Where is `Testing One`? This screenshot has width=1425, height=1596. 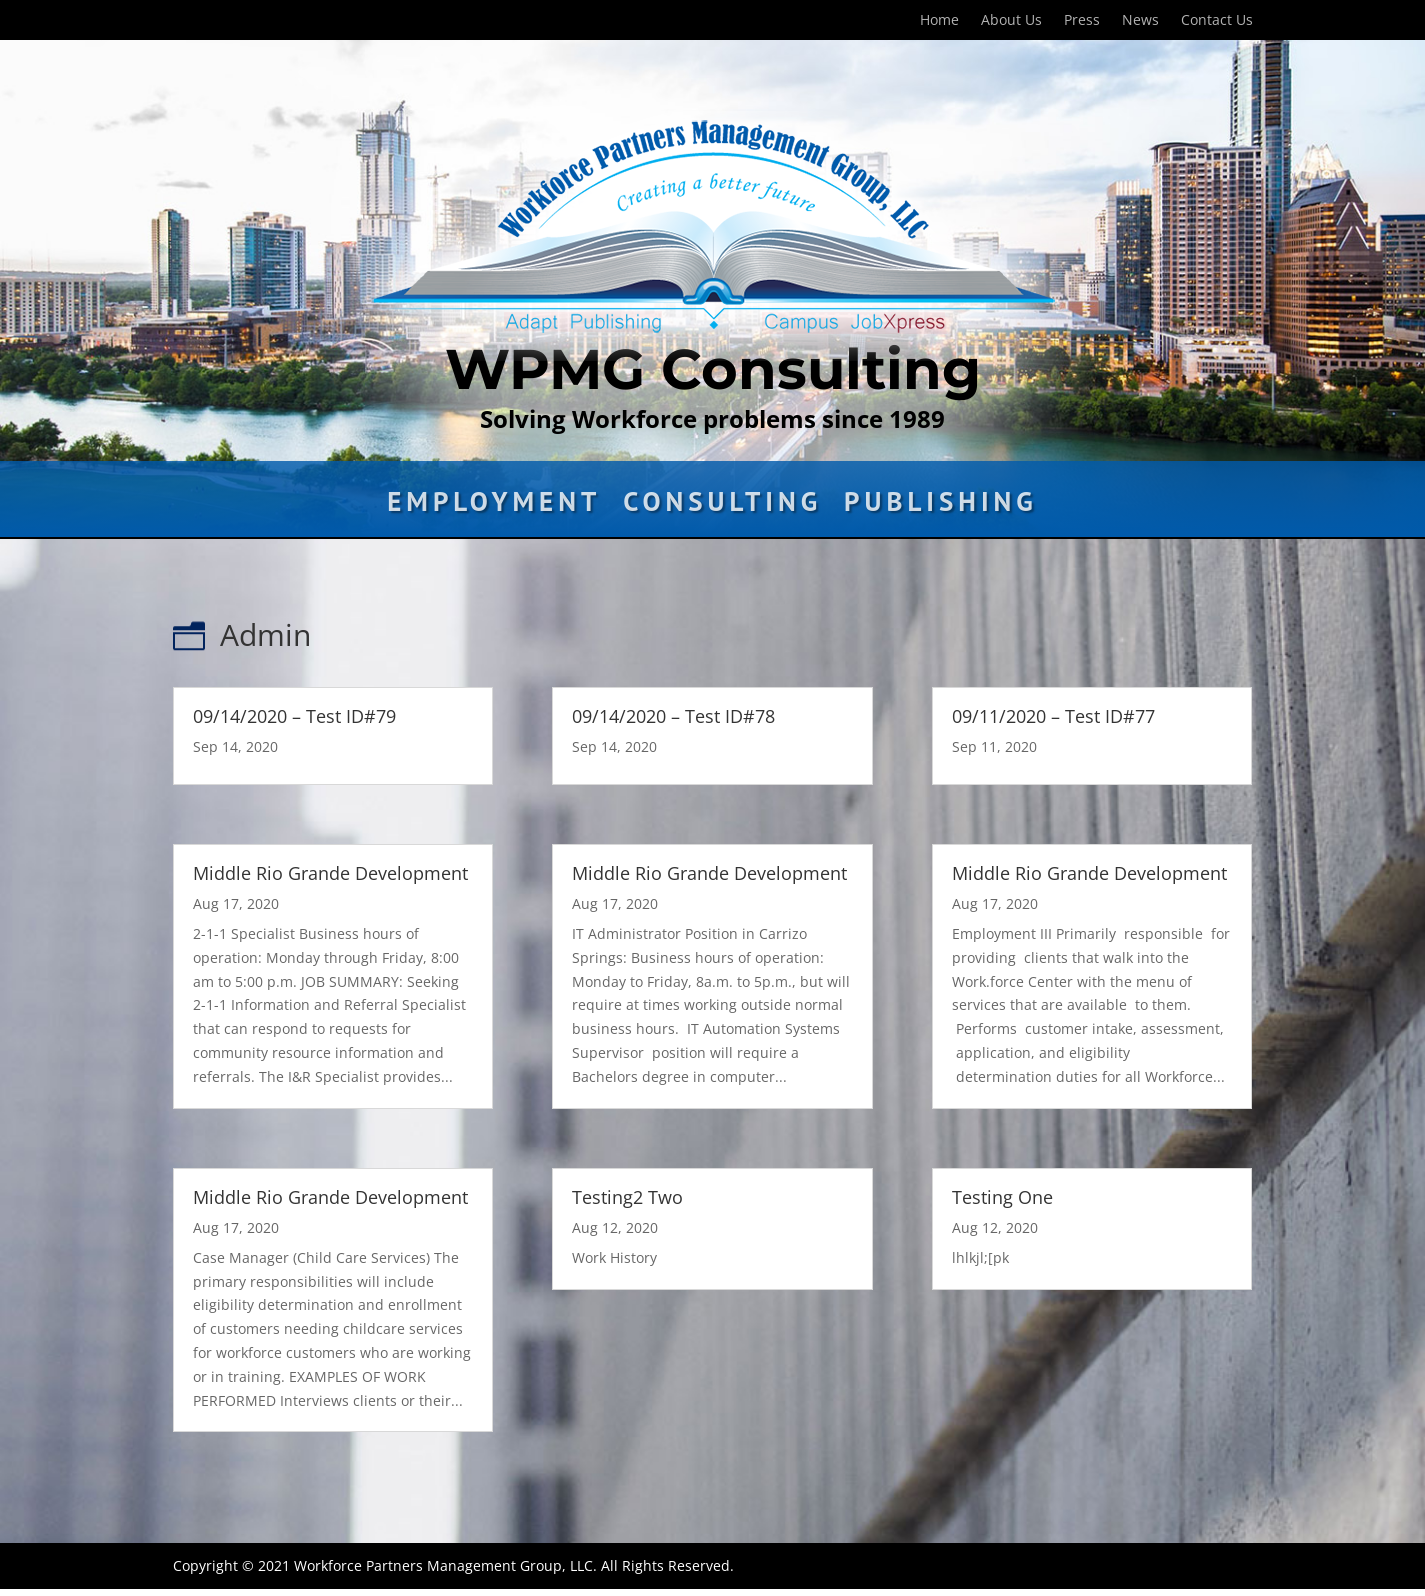 Testing One is located at coordinates (1002, 1197).